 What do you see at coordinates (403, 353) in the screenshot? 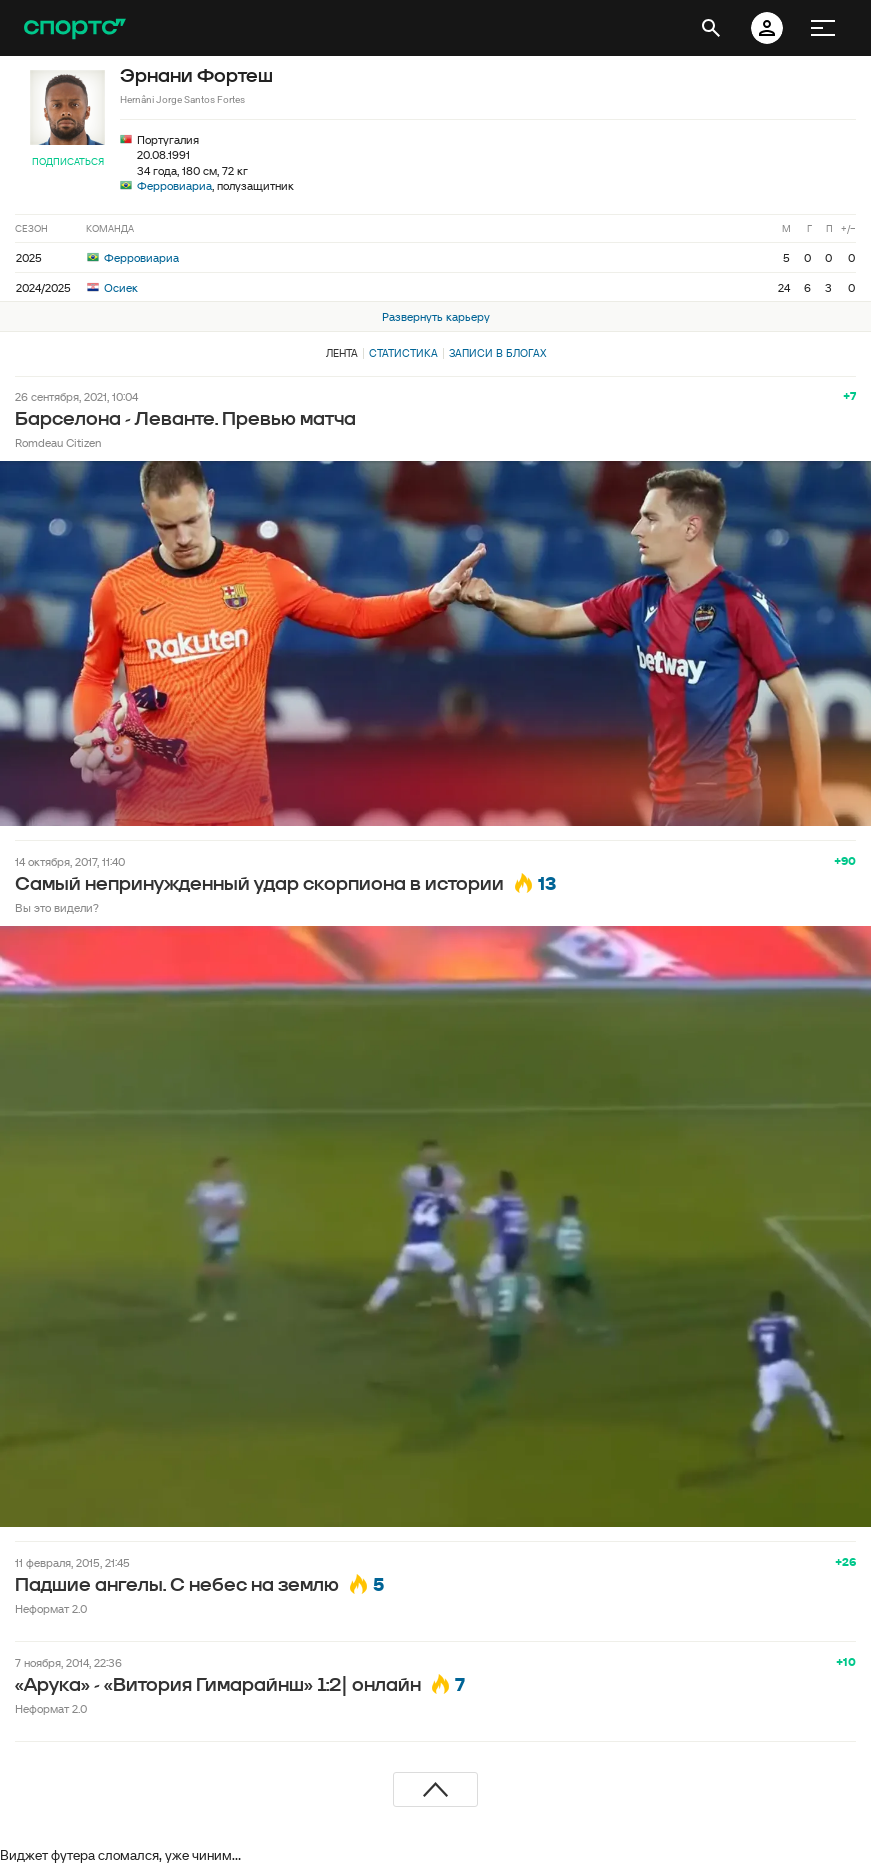
I see `Статистика` at bounding box center [403, 353].